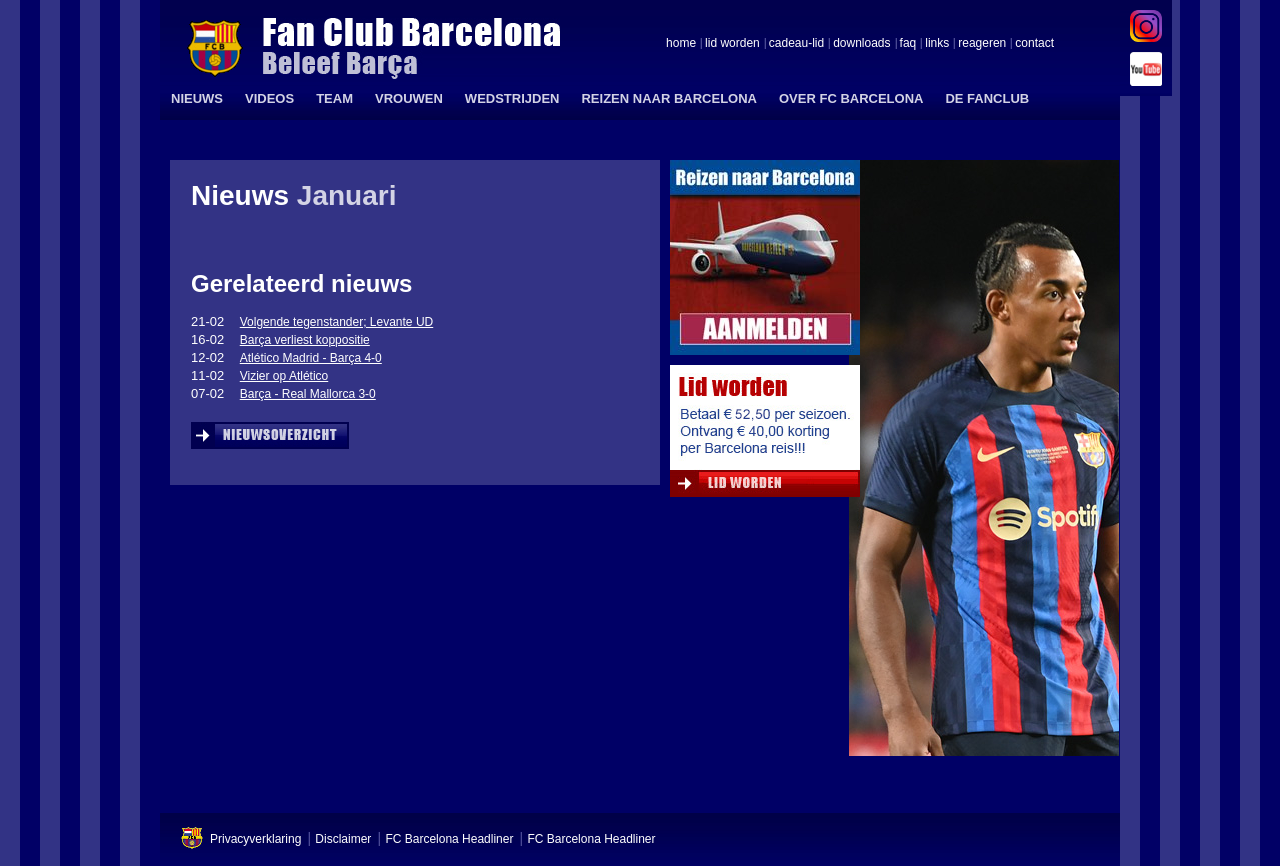 This screenshot has width=1280, height=866. What do you see at coordinates (861, 44) in the screenshot?
I see `downloads` at bounding box center [861, 44].